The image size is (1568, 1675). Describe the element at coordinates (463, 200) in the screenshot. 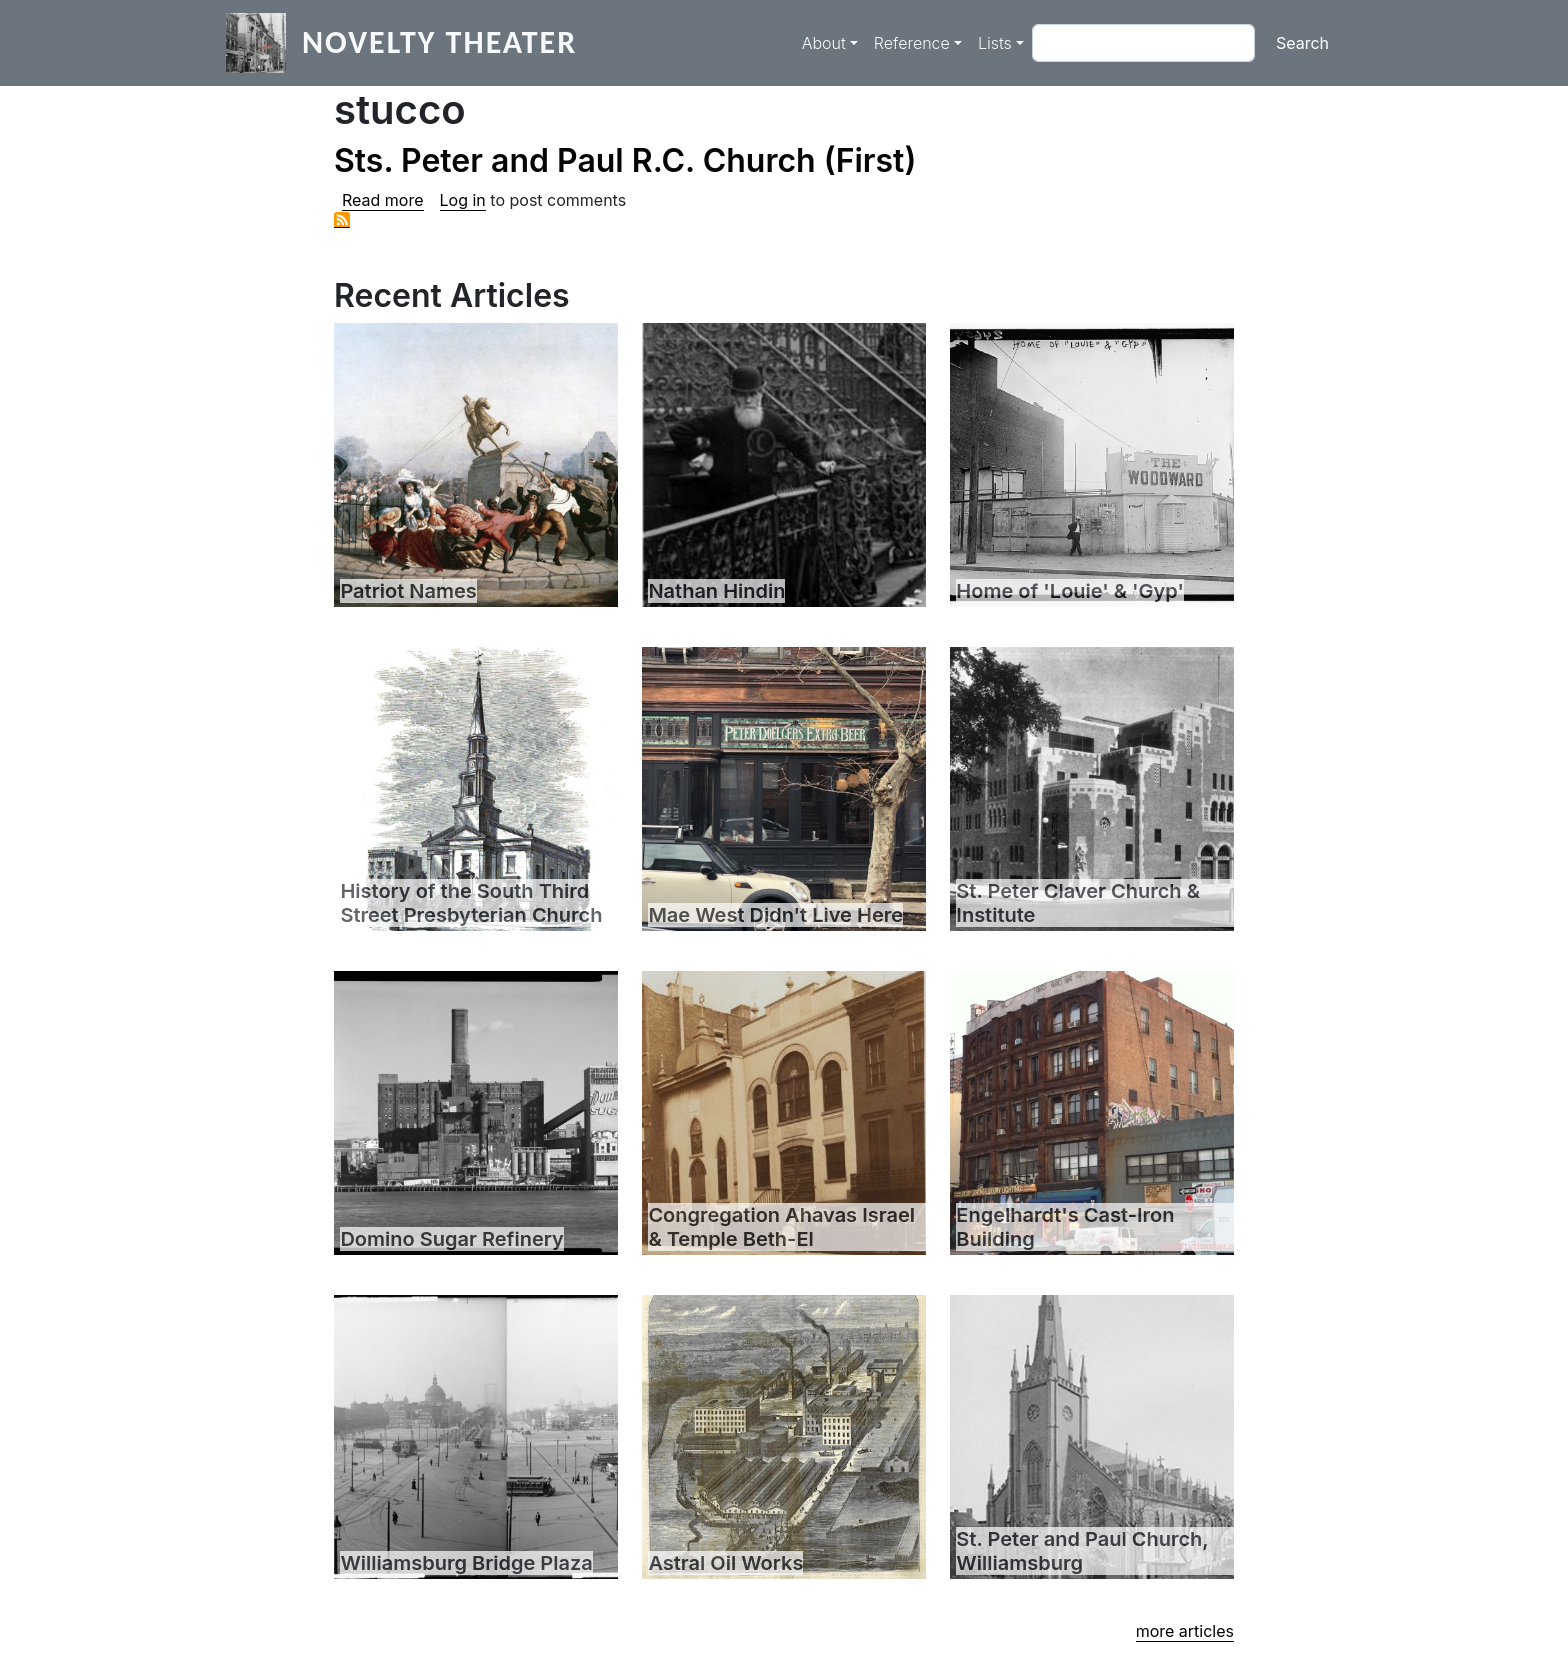

I see `Log in` at that location.